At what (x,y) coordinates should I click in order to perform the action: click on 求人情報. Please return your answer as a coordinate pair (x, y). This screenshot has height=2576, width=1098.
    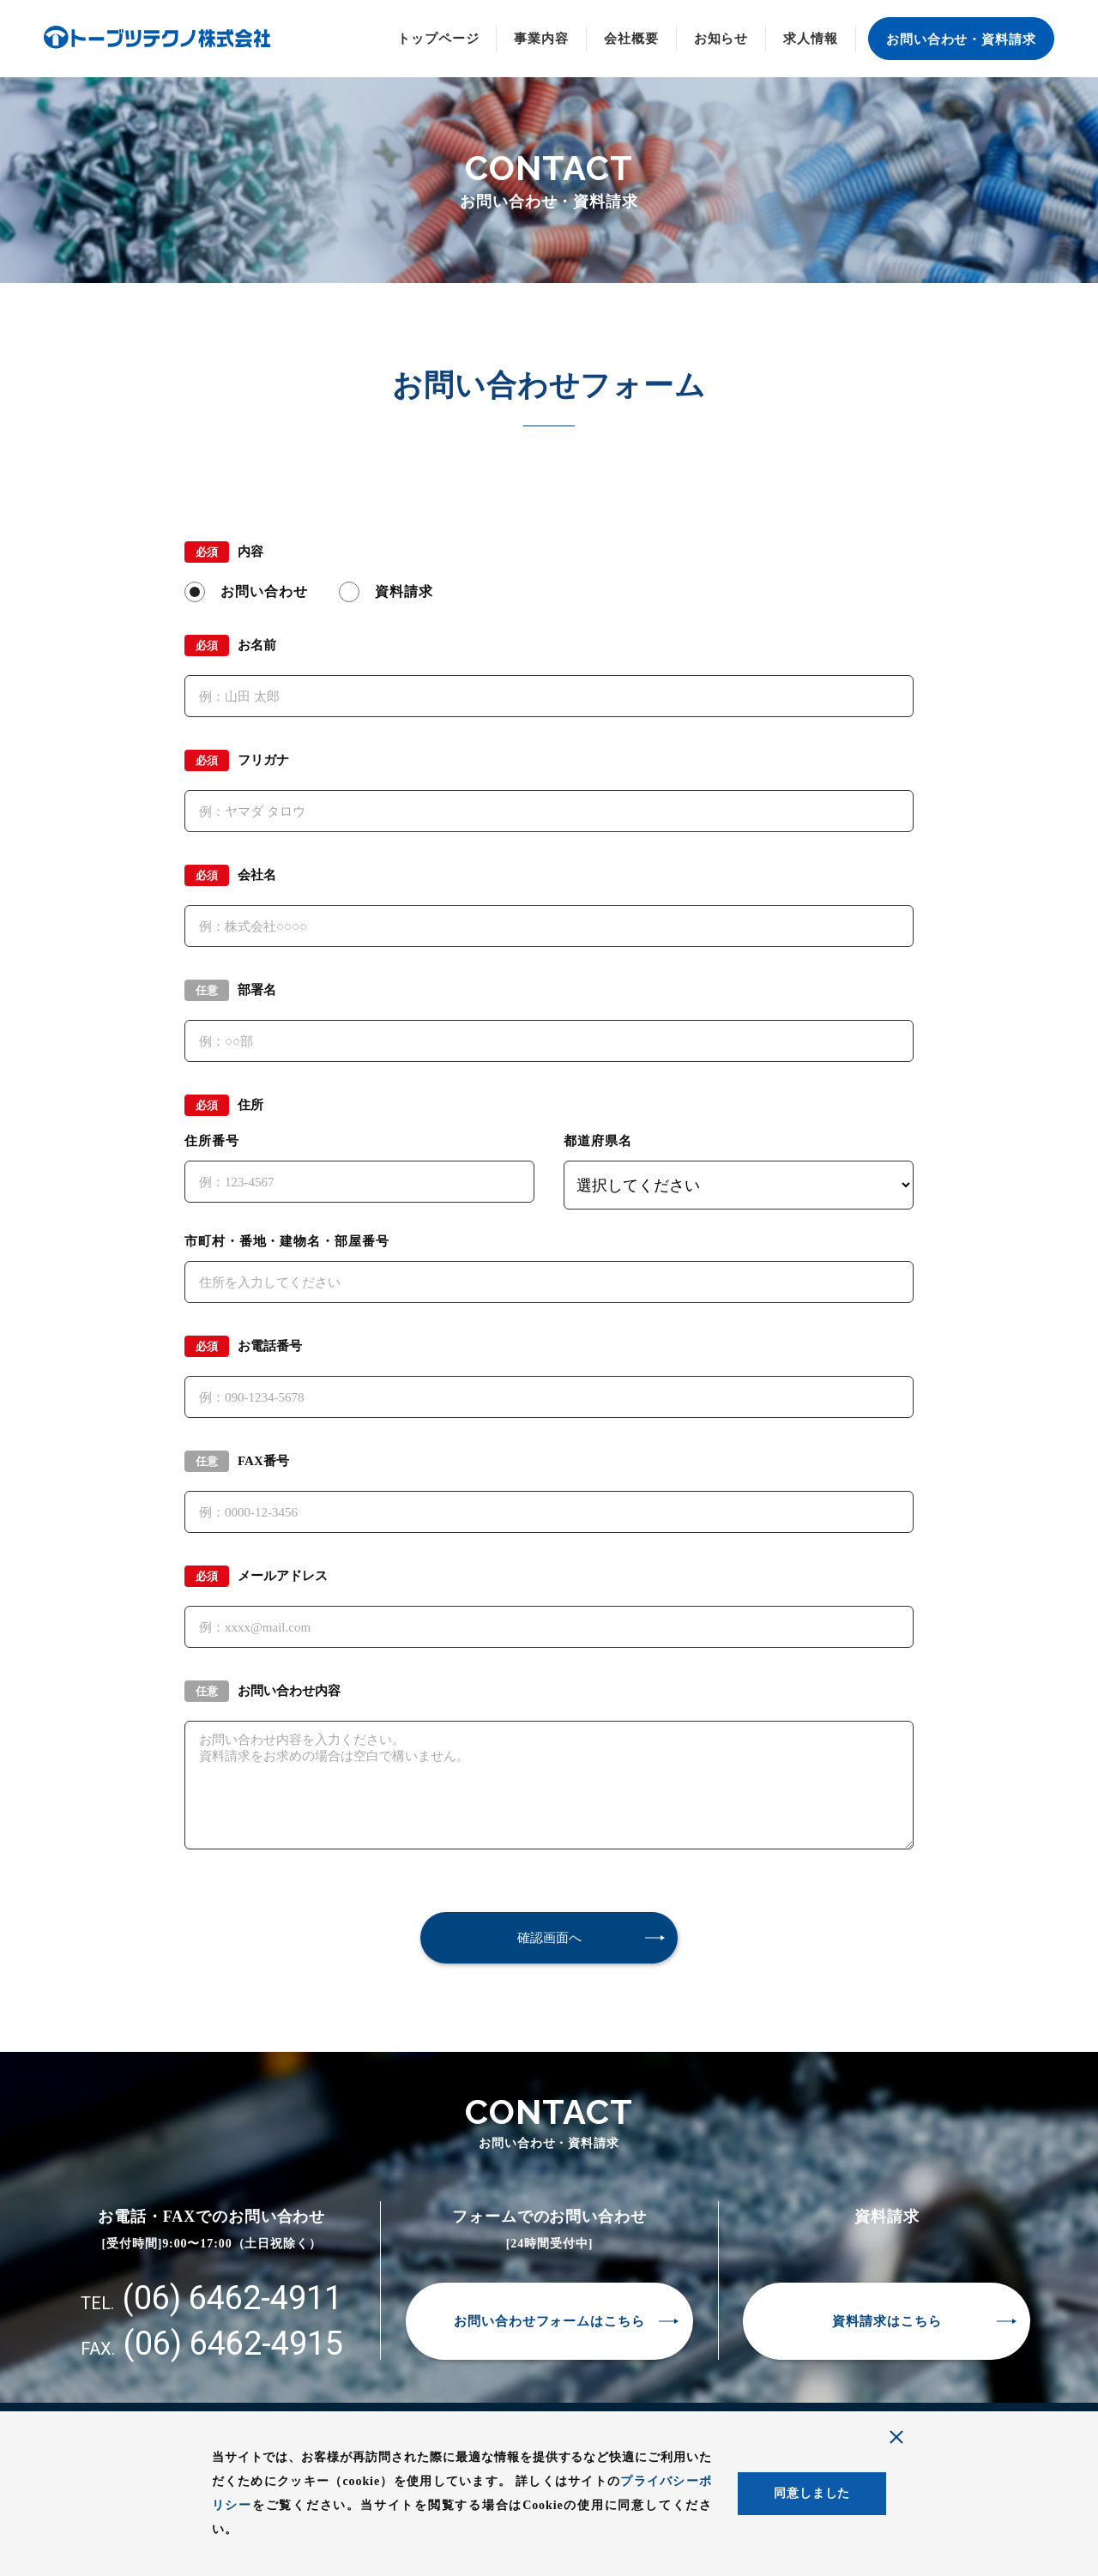
    Looking at the image, I should click on (810, 38).